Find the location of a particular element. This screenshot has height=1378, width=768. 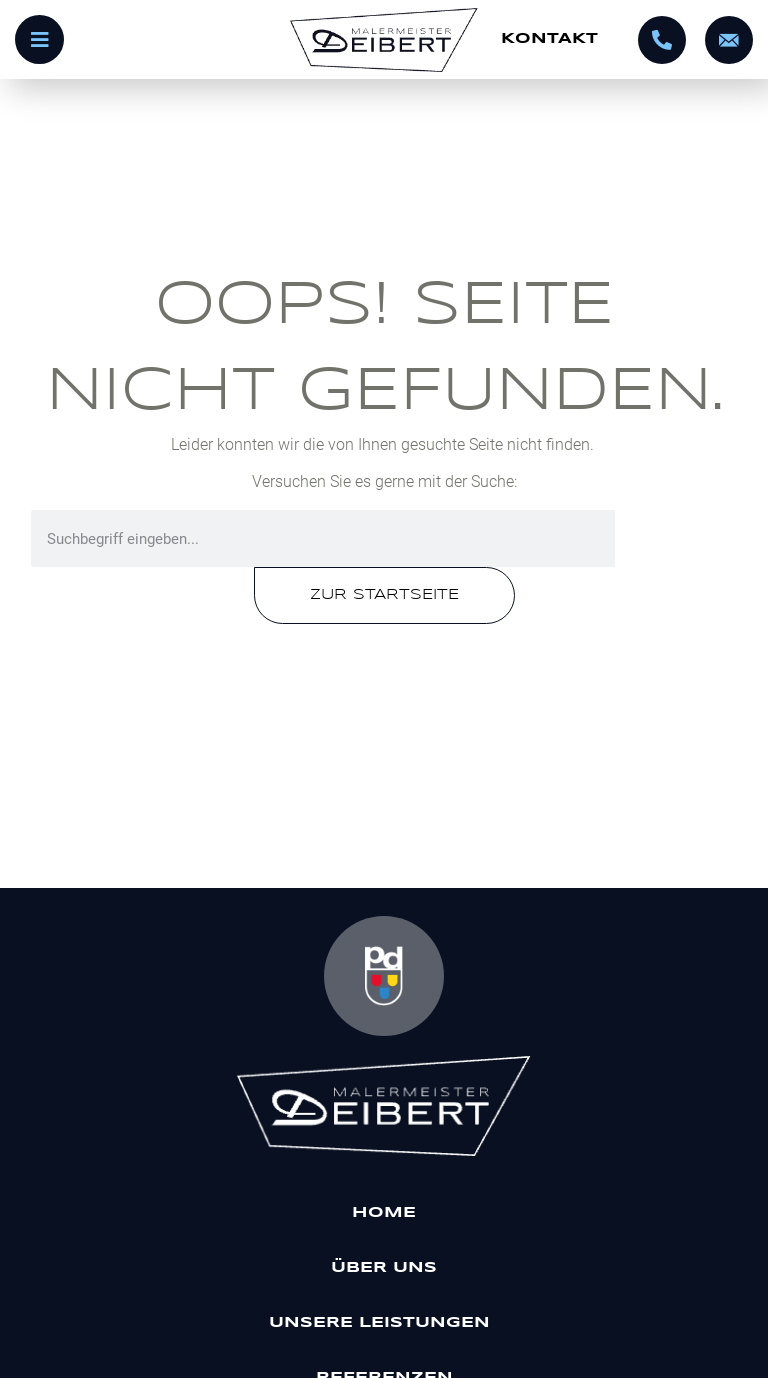

[Menü öffnen] is located at coordinates (144, 39).